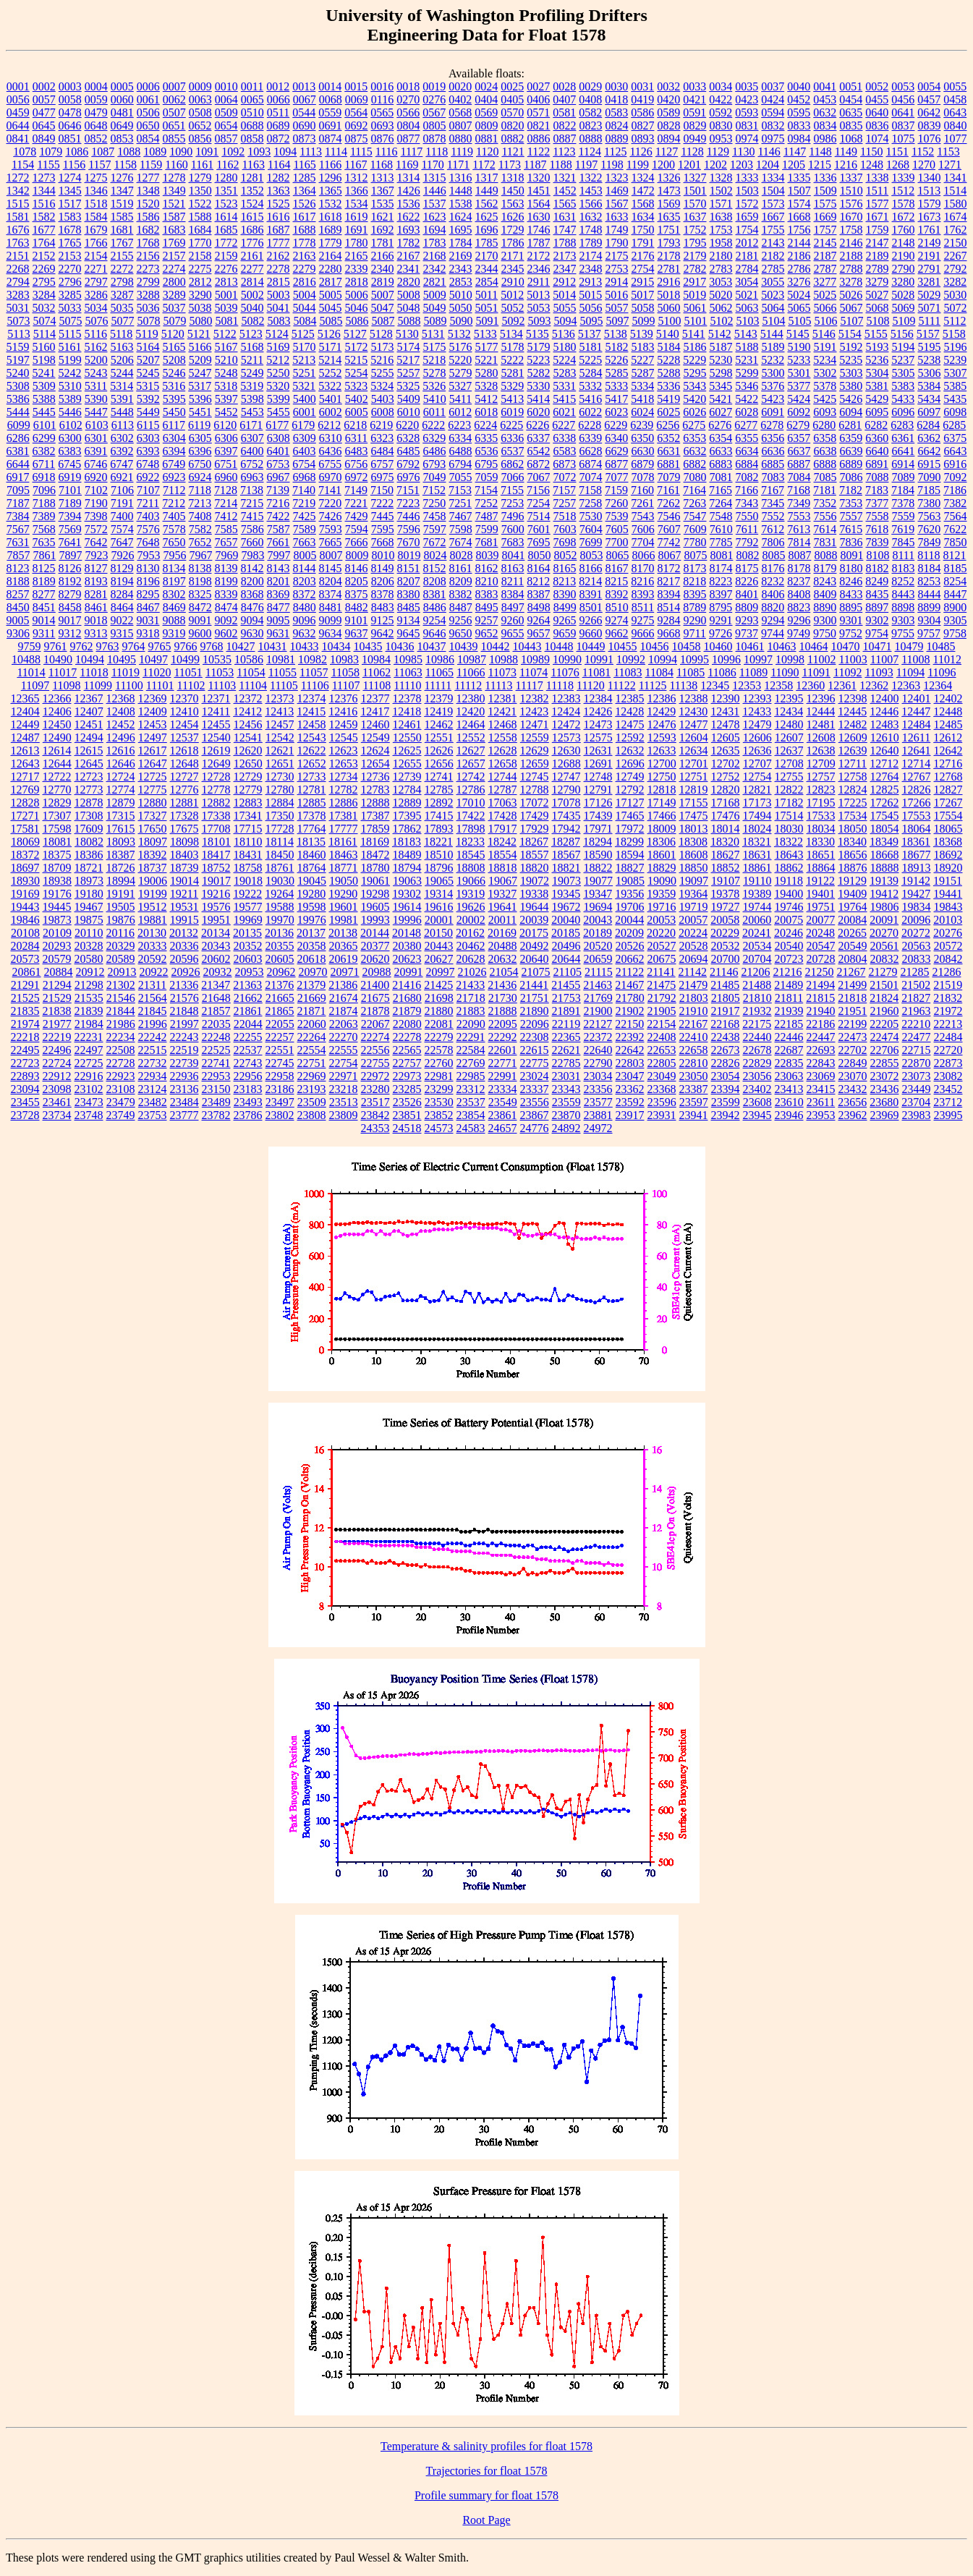 This screenshot has height=2576, width=973. I want to click on 1351, so click(226, 190).